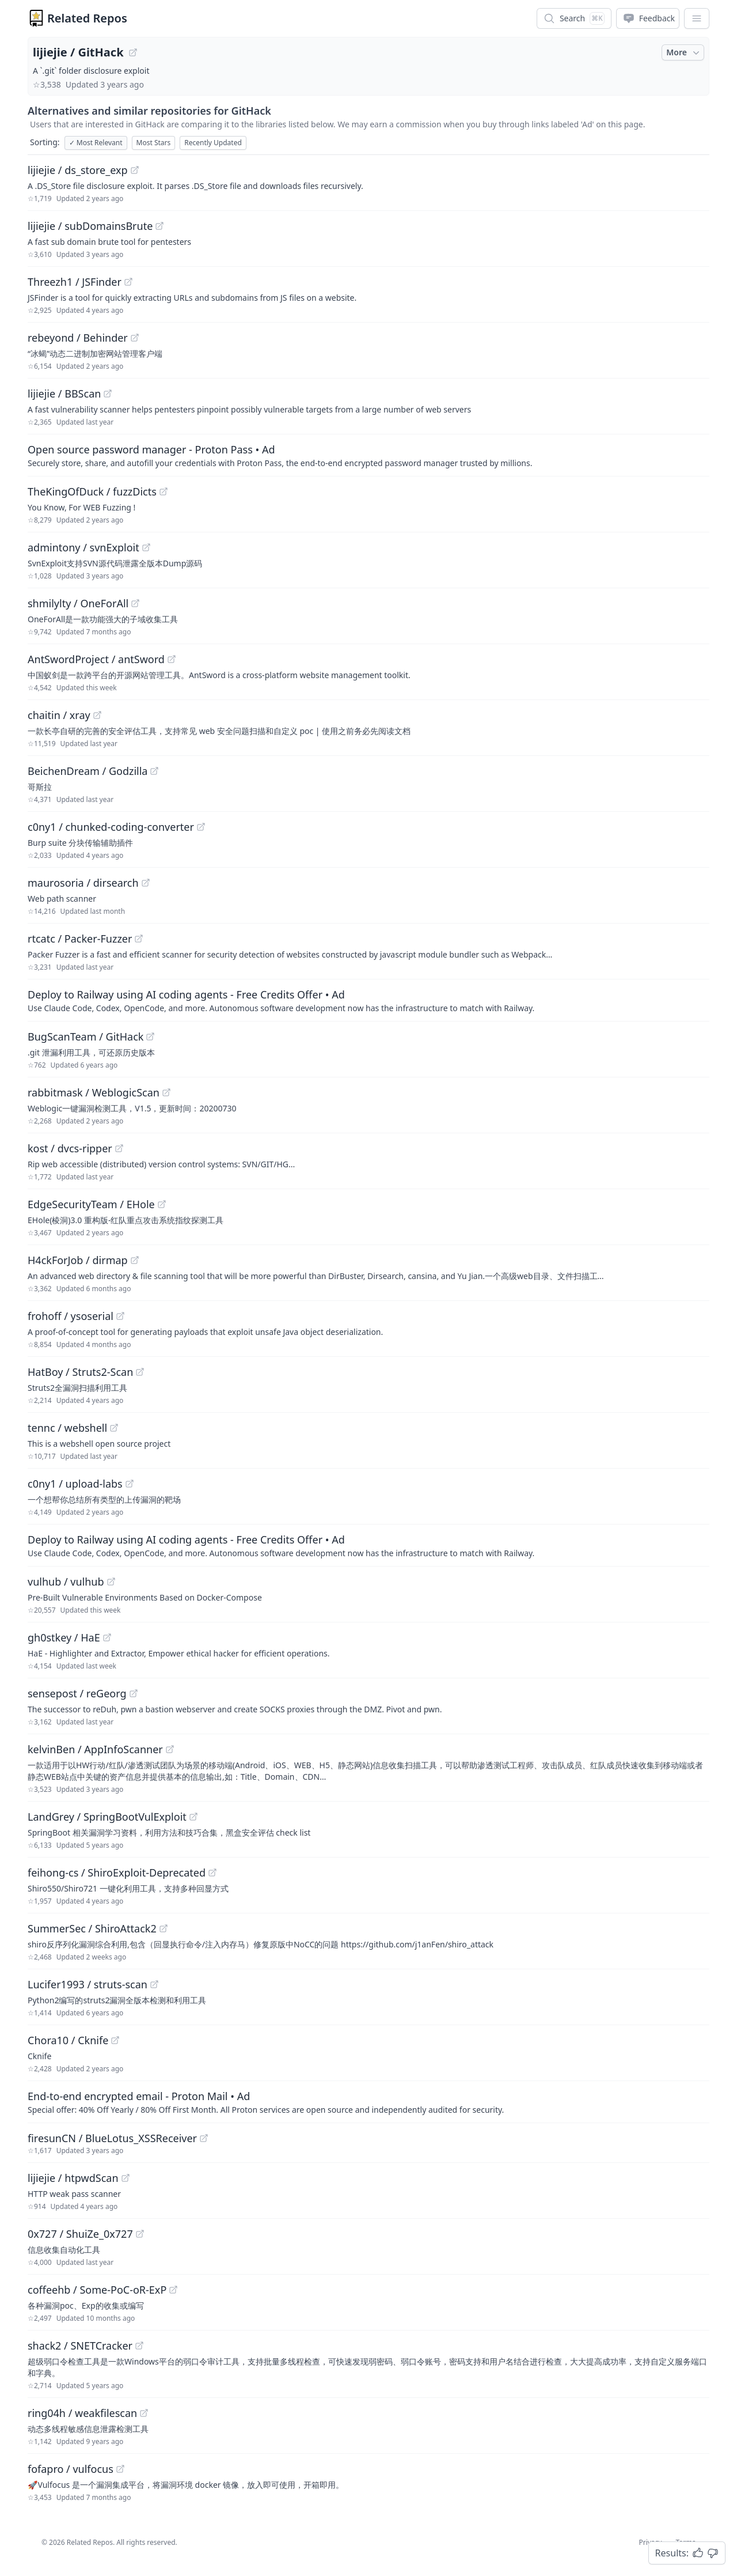 This screenshot has height=2576, width=737. I want to click on [View "H4ckForJob/dirmap" on GitHub], so click(134, 1260).